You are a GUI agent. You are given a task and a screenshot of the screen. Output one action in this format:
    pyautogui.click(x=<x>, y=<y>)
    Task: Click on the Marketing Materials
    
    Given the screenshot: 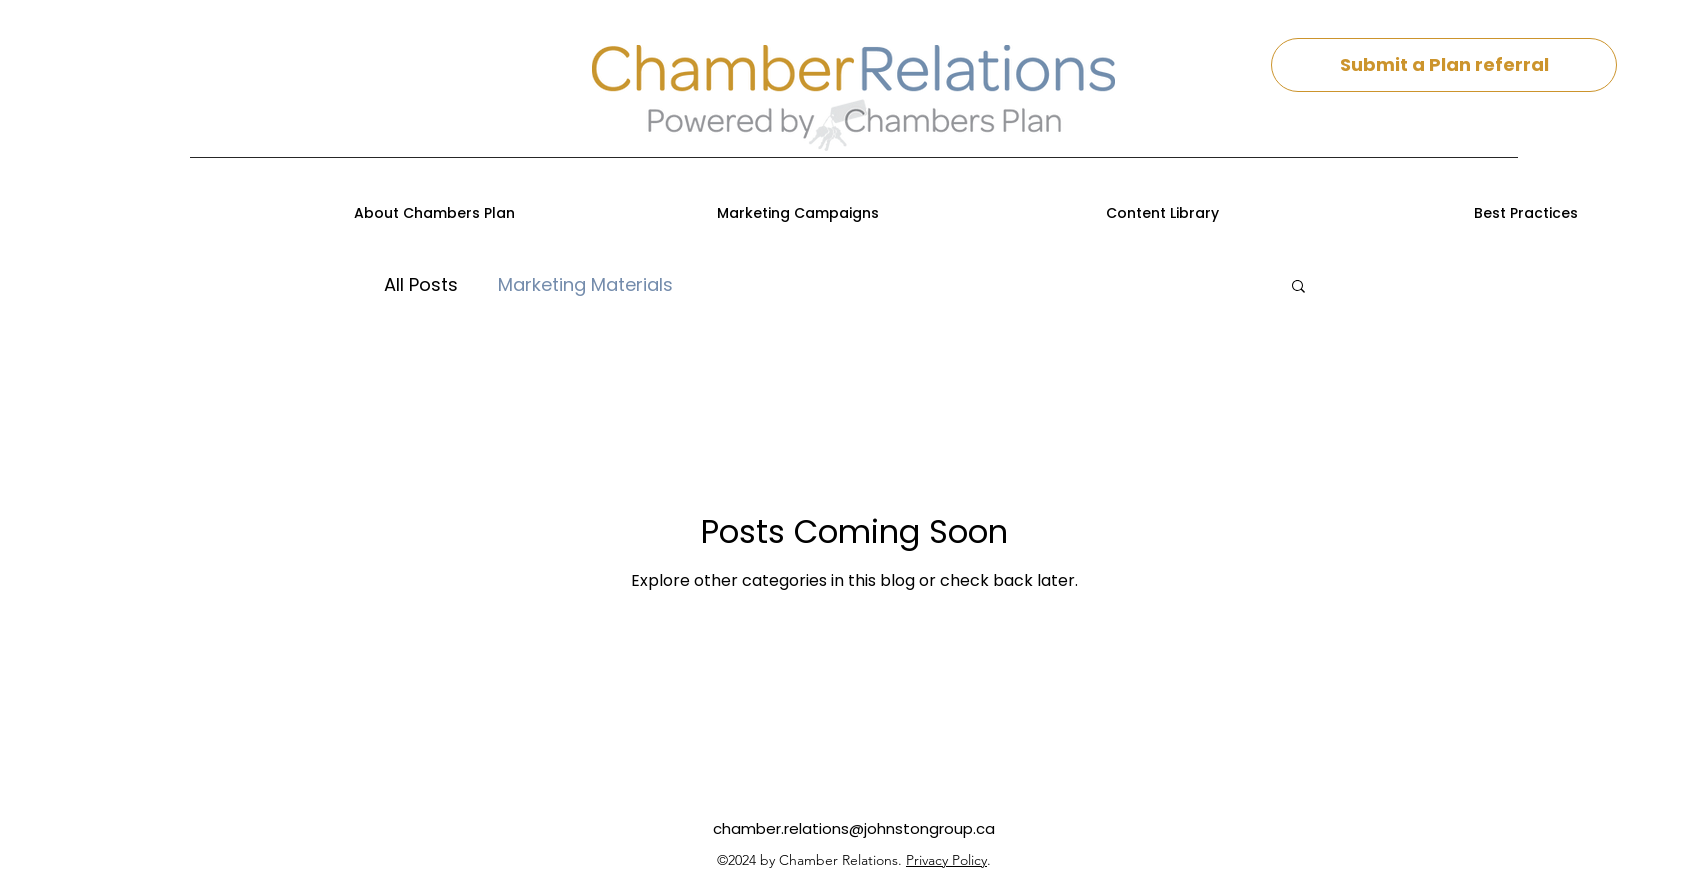 What is the action you would take?
    pyautogui.click(x=585, y=284)
    